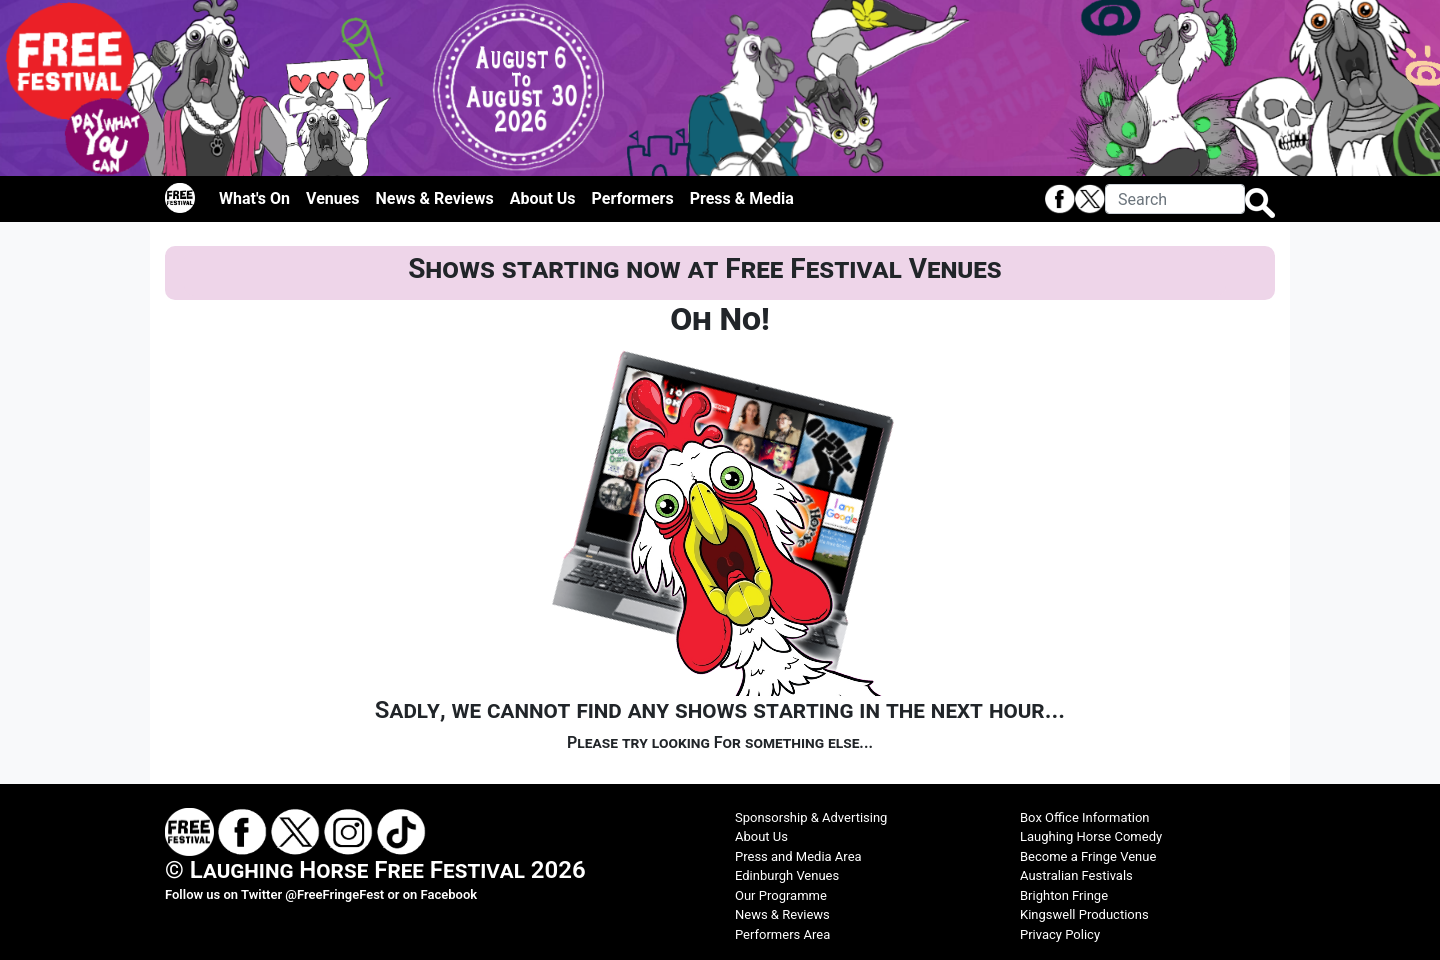  I want to click on About Us, so click(543, 198).